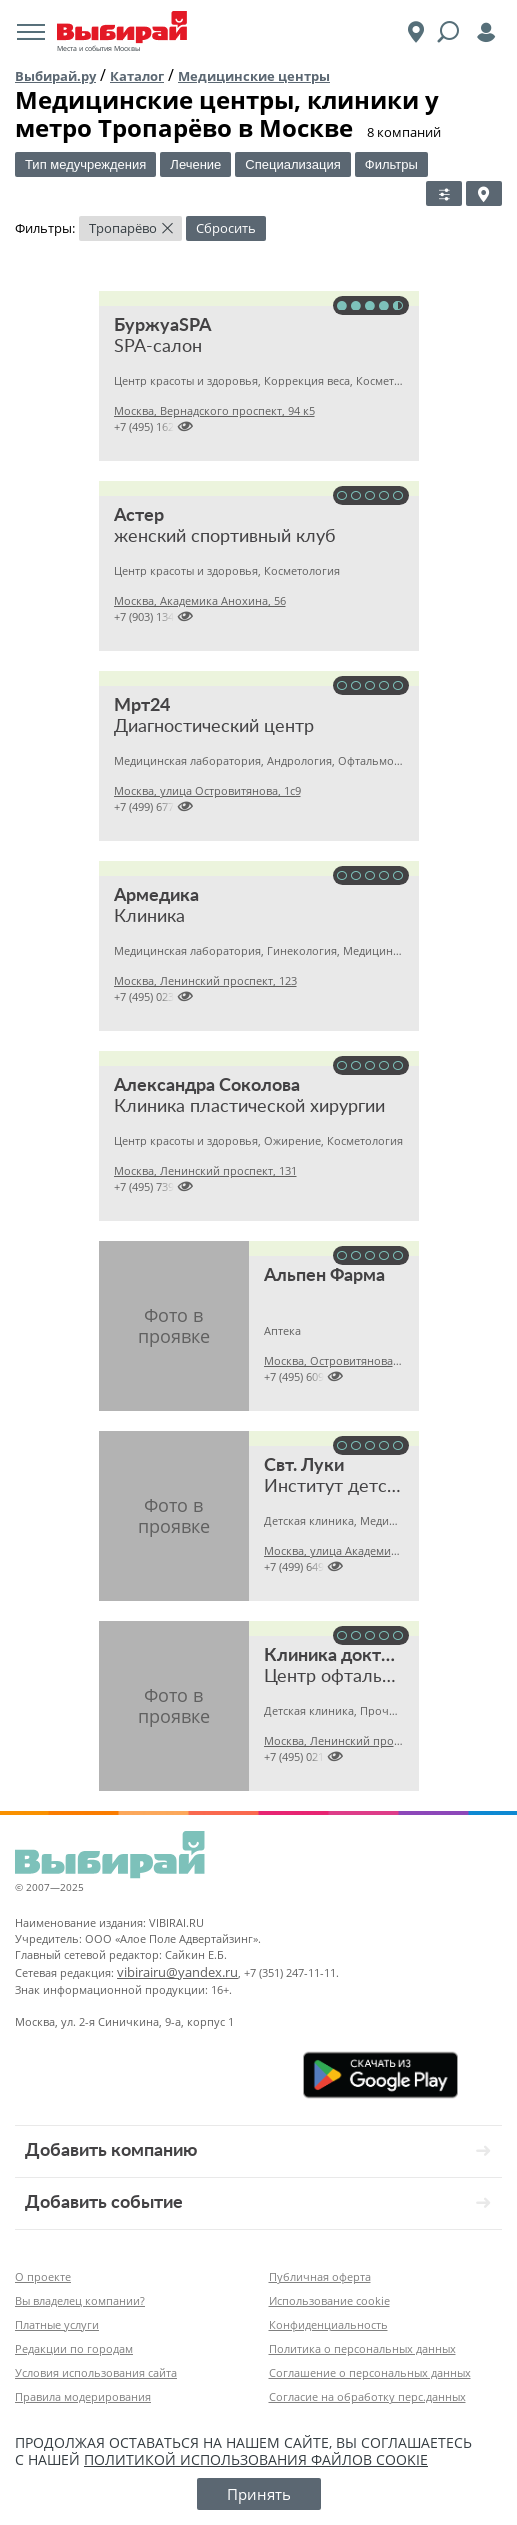 This screenshot has width=517, height=2525. I want to click on Согласие на обработку перс.данных, so click(367, 2396).